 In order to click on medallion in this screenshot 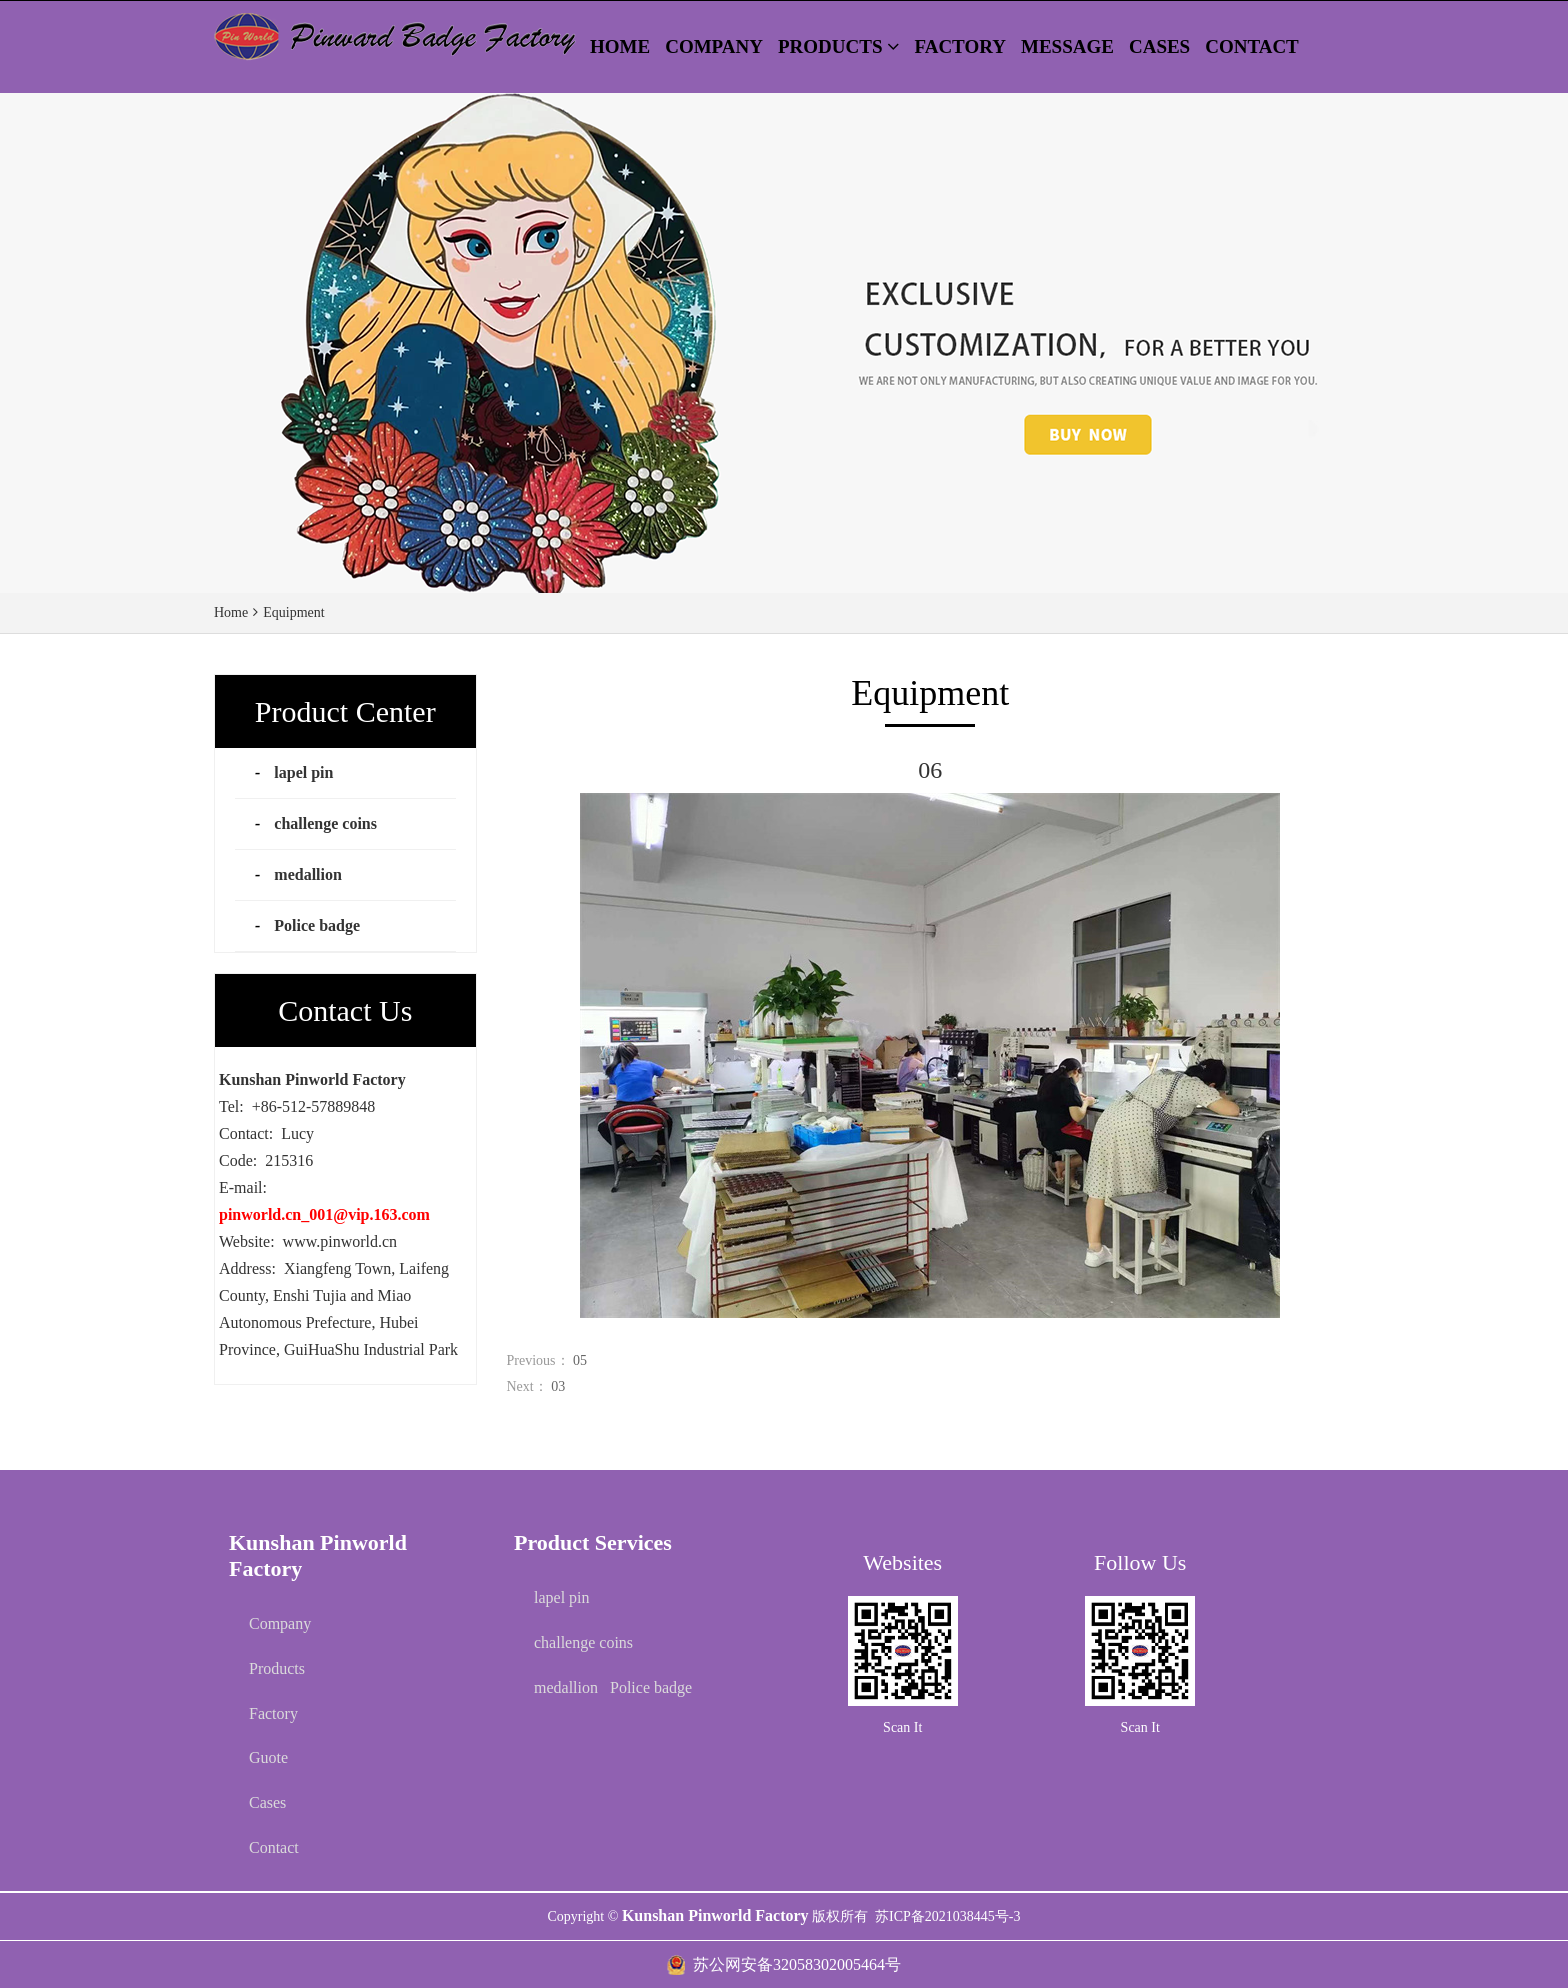, I will do `click(308, 874)`.